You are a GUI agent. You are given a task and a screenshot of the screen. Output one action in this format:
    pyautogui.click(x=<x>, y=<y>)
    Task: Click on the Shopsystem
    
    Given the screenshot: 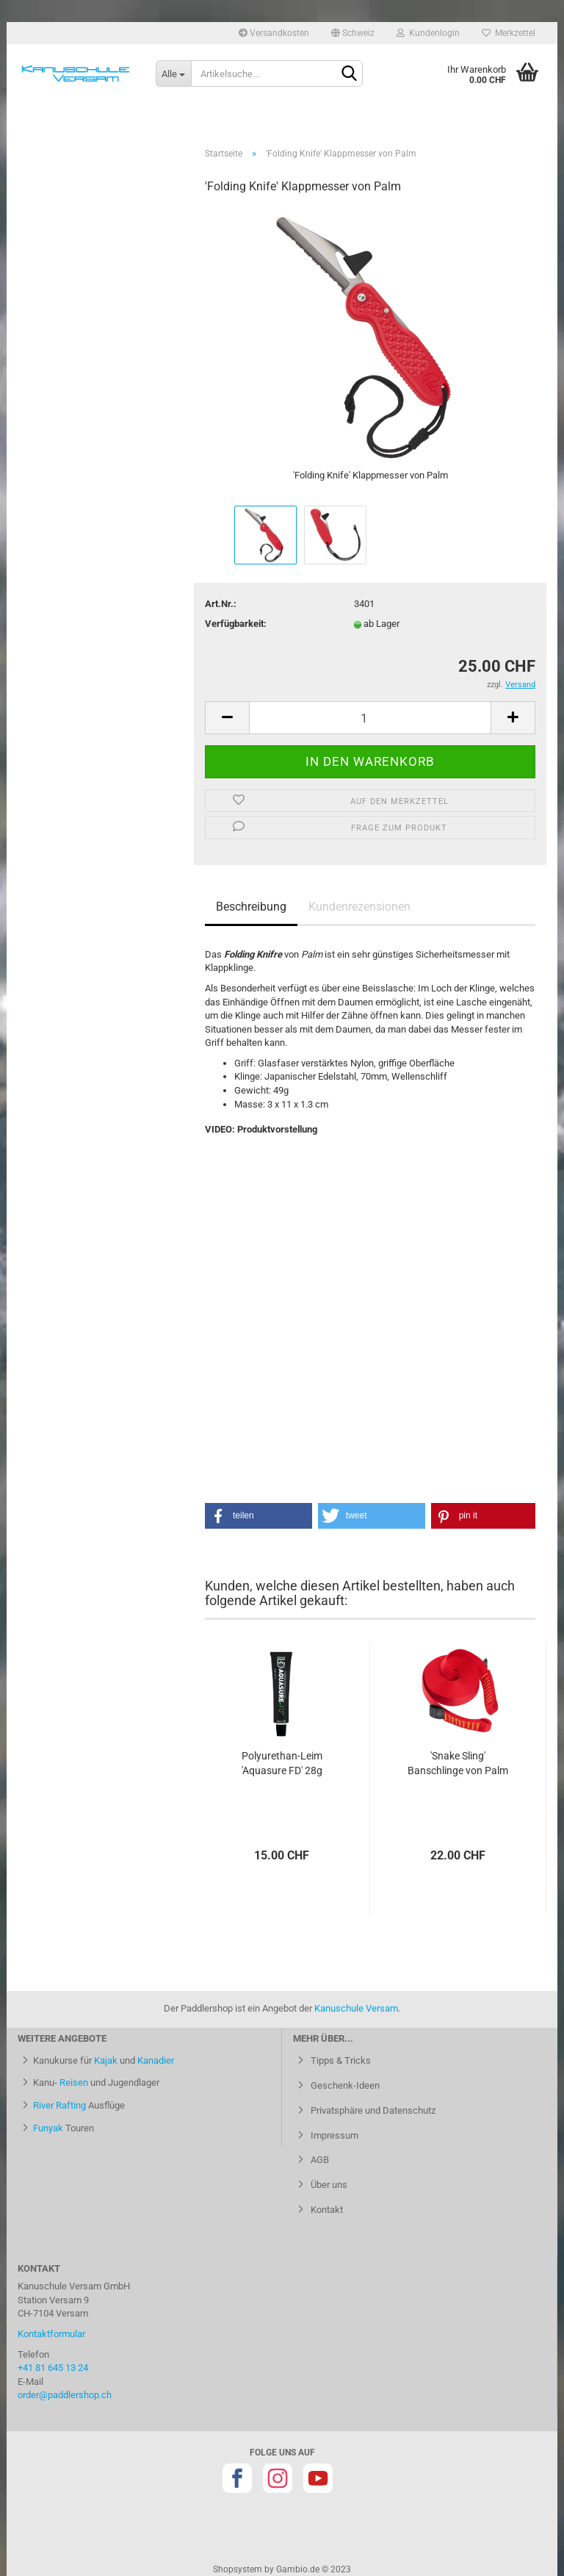 What is the action you would take?
    pyautogui.click(x=237, y=2569)
    